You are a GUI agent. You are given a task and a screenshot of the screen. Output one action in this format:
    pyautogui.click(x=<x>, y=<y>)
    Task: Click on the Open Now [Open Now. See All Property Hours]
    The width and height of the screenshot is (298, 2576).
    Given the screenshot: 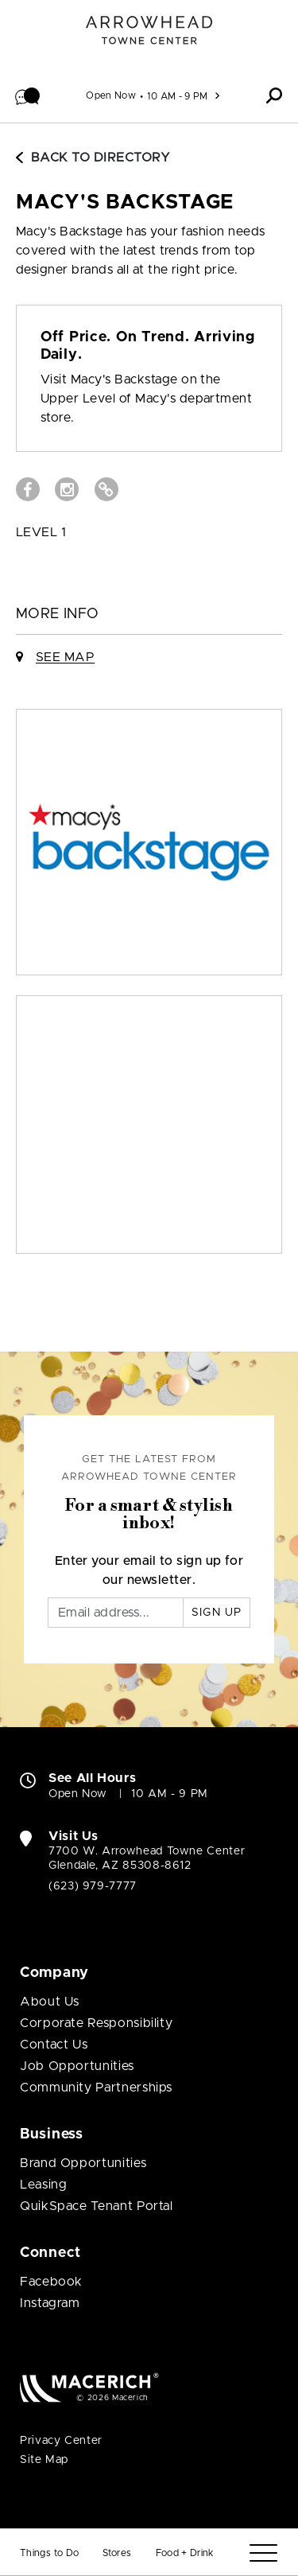 What is the action you would take?
    pyautogui.click(x=77, y=1794)
    